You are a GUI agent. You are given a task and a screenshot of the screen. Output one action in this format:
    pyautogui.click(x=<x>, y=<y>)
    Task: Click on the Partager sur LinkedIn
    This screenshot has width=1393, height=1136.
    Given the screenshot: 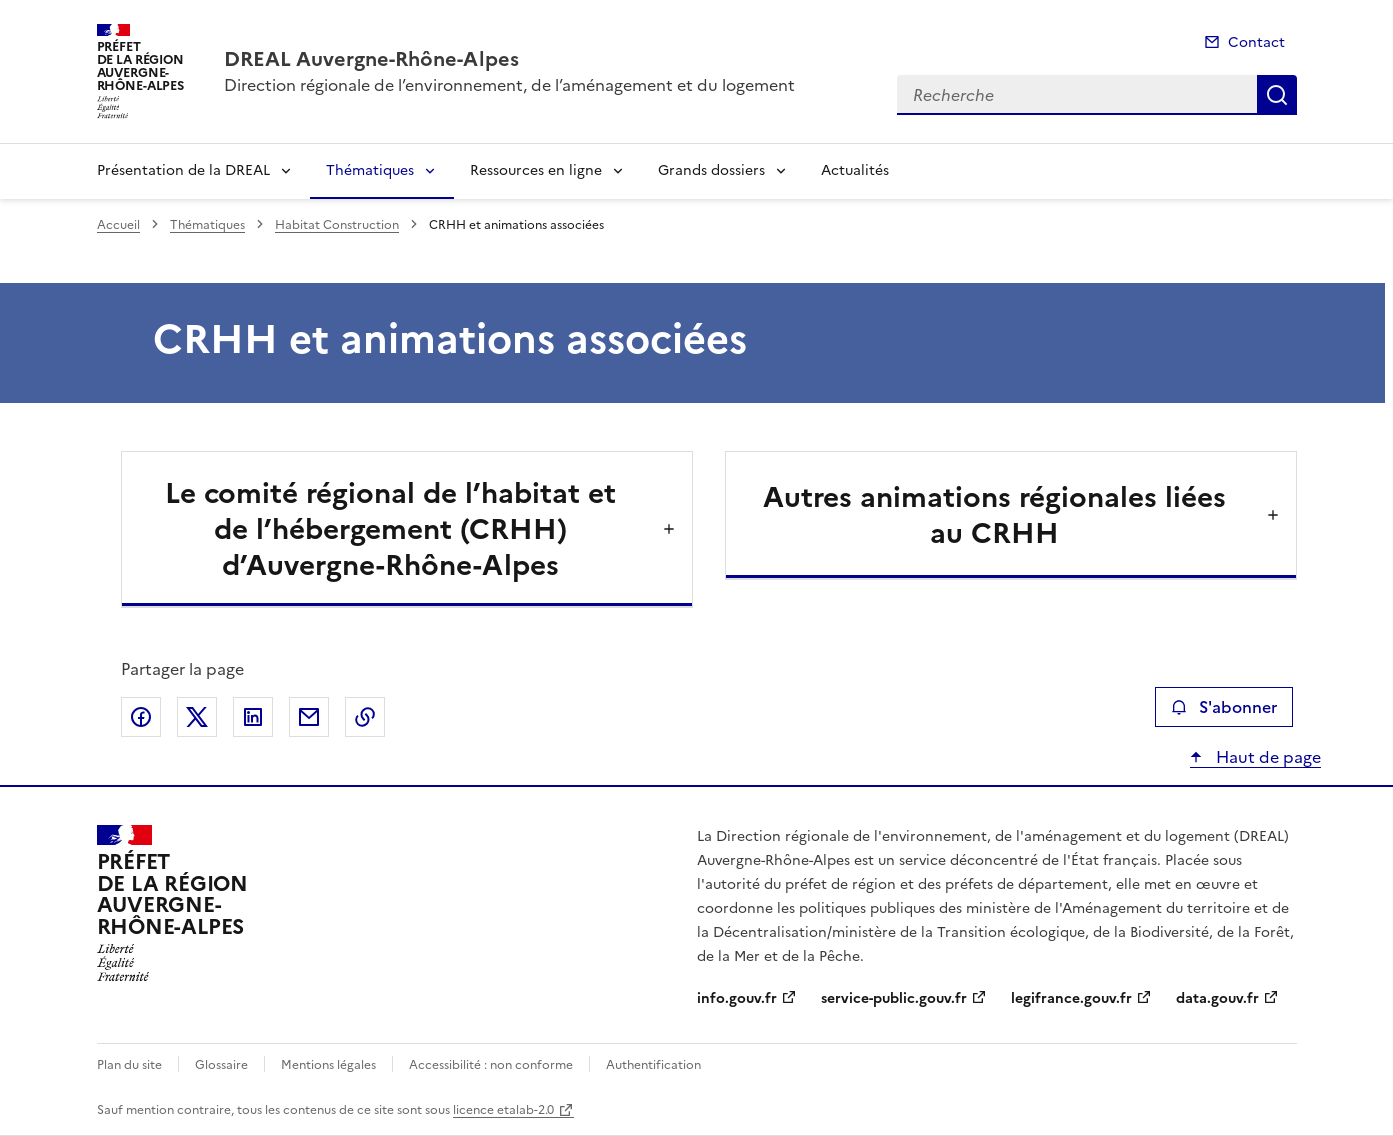 What is the action you would take?
    pyautogui.click(x=253, y=717)
    